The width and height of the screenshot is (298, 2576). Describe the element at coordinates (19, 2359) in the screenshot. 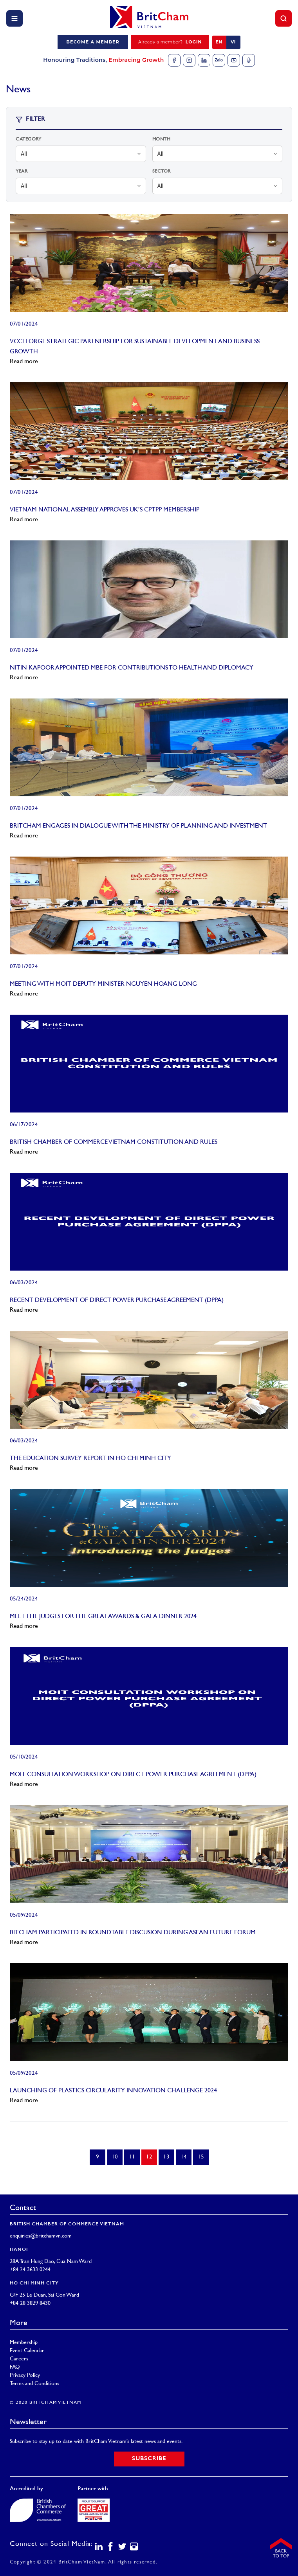

I see `Careers` at that location.